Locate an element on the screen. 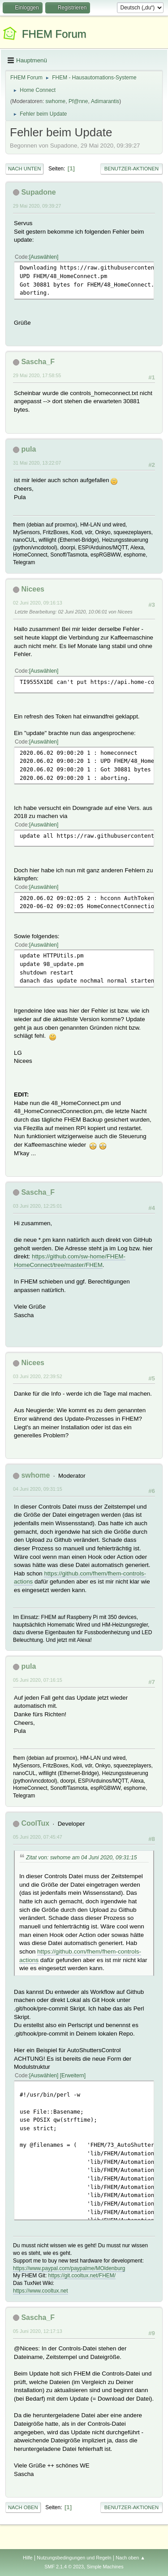 The width and height of the screenshot is (168, 2576). Nutzungsbedingungen und Regeln is located at coordinates (74, 2557).